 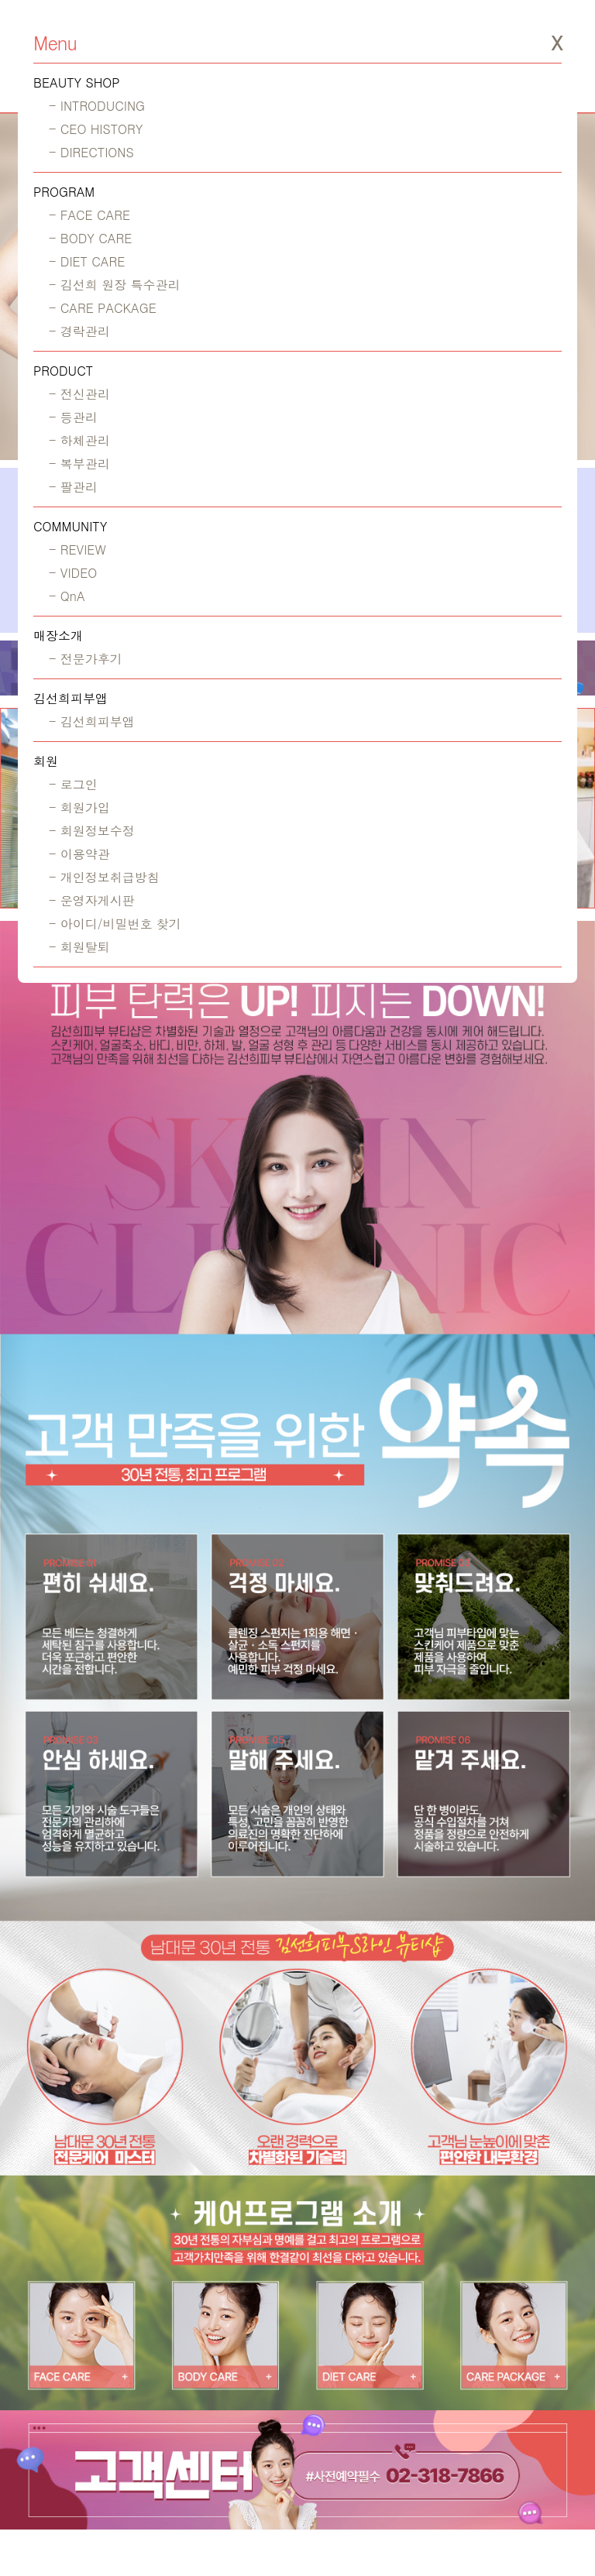 I want to click on - DIRECTIONS, so click(x=91, y=152).